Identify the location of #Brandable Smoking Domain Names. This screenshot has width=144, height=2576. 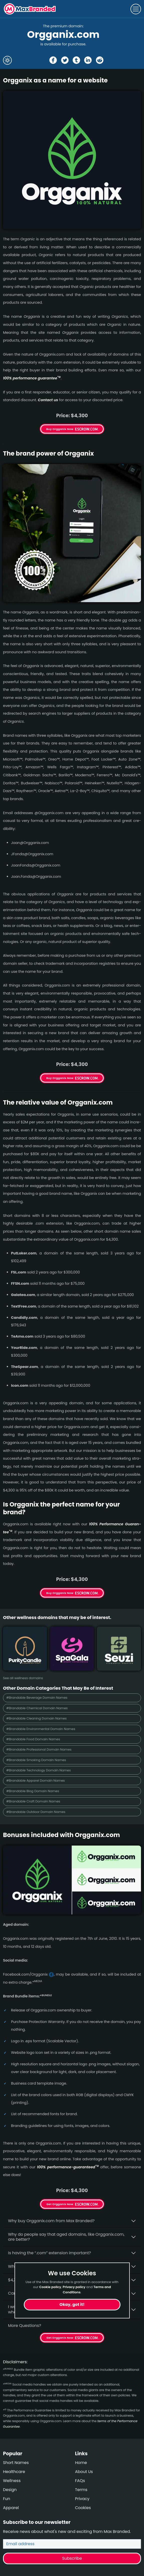
(36, 1760).